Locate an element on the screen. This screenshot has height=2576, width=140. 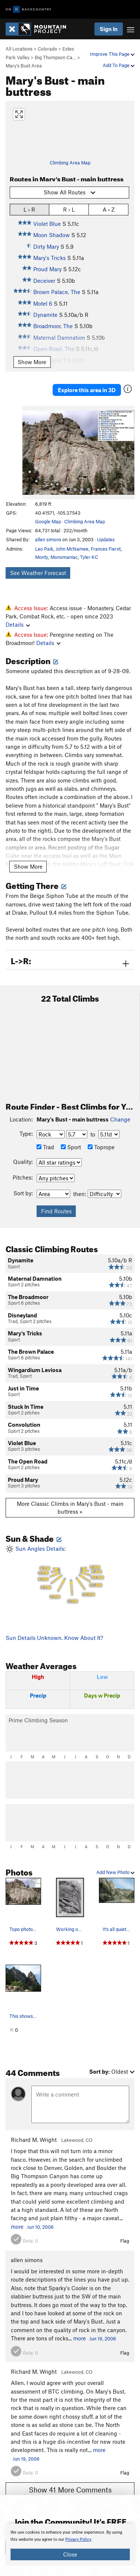
Monty is located at coordinates (41, 557).